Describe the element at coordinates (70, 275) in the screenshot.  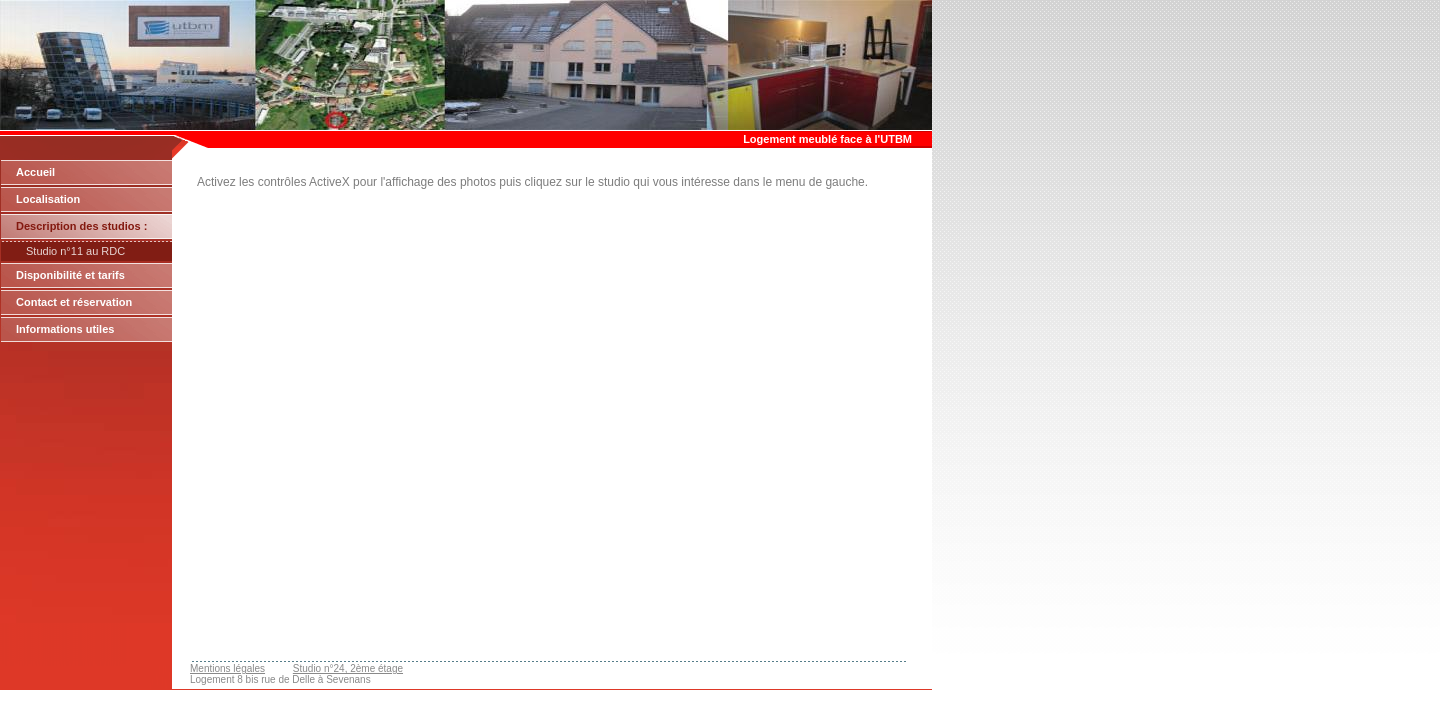
I see `Disponibilité et tarifs` at that location.